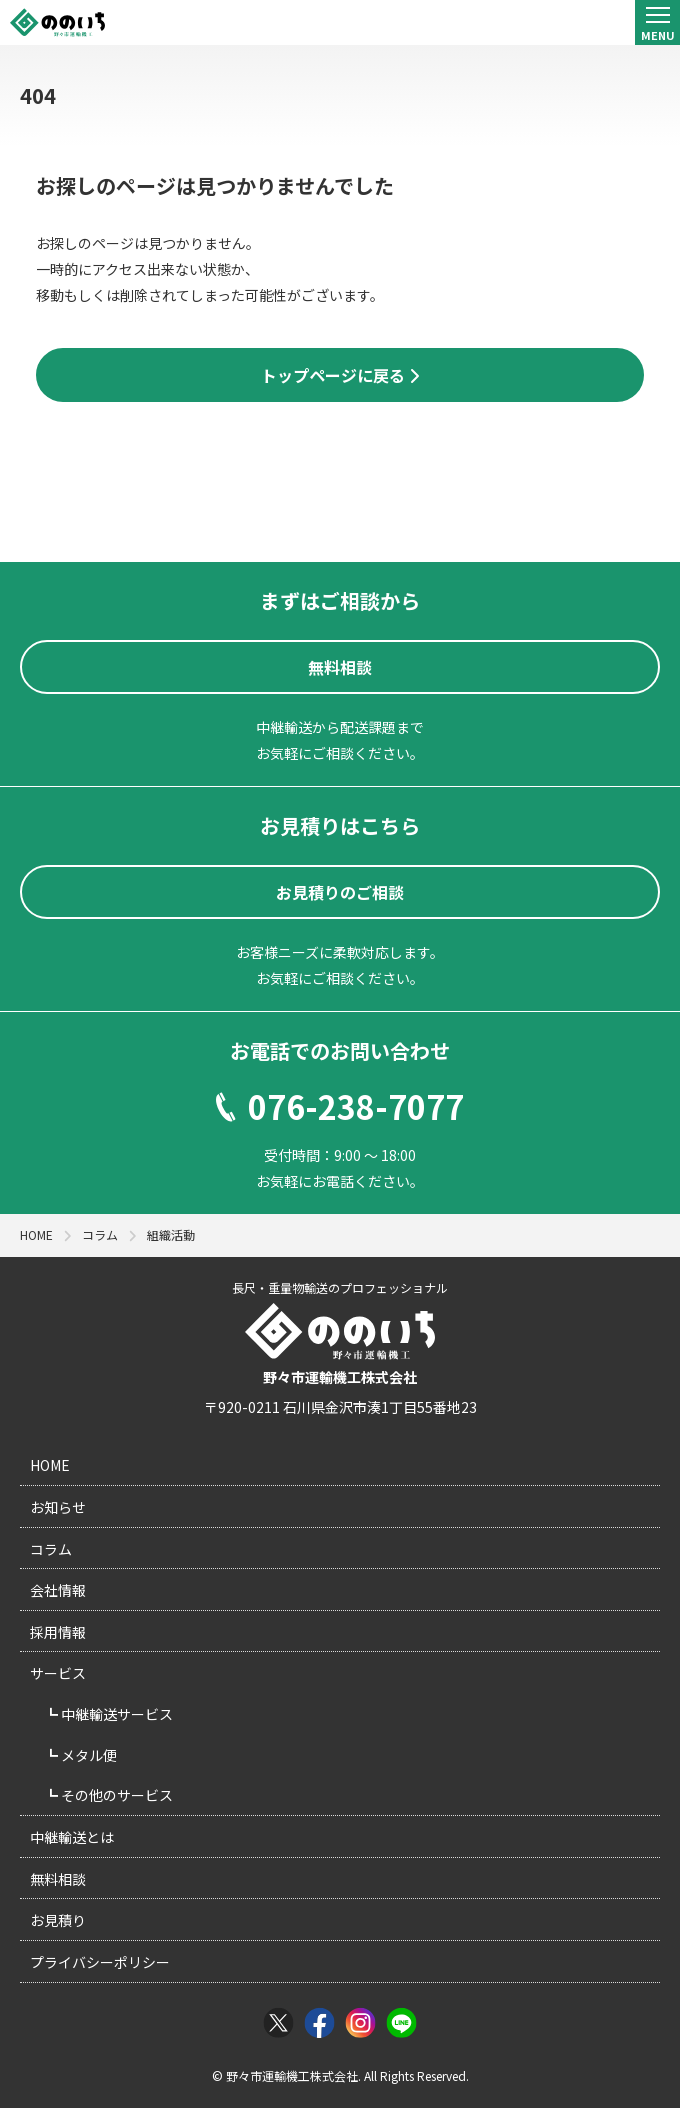 The width and height of the screenshot is (680, 2108). I want to click on 無料相談, so click(58, 1879).